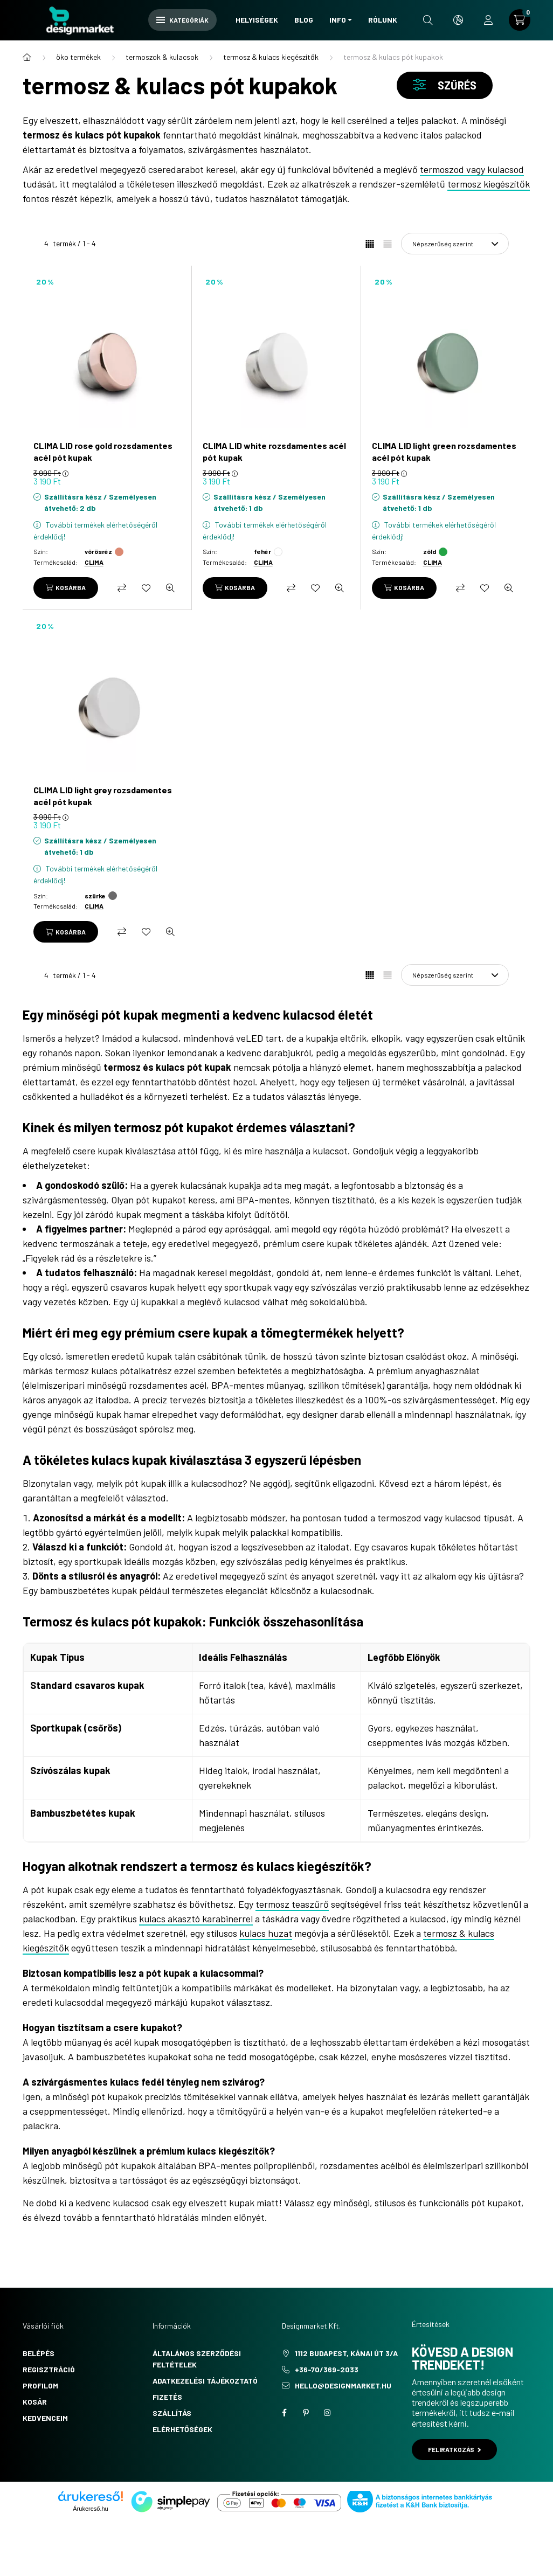 This screenshot has height=2576, width=553. I want to click on [profile button], so click(488, 20).